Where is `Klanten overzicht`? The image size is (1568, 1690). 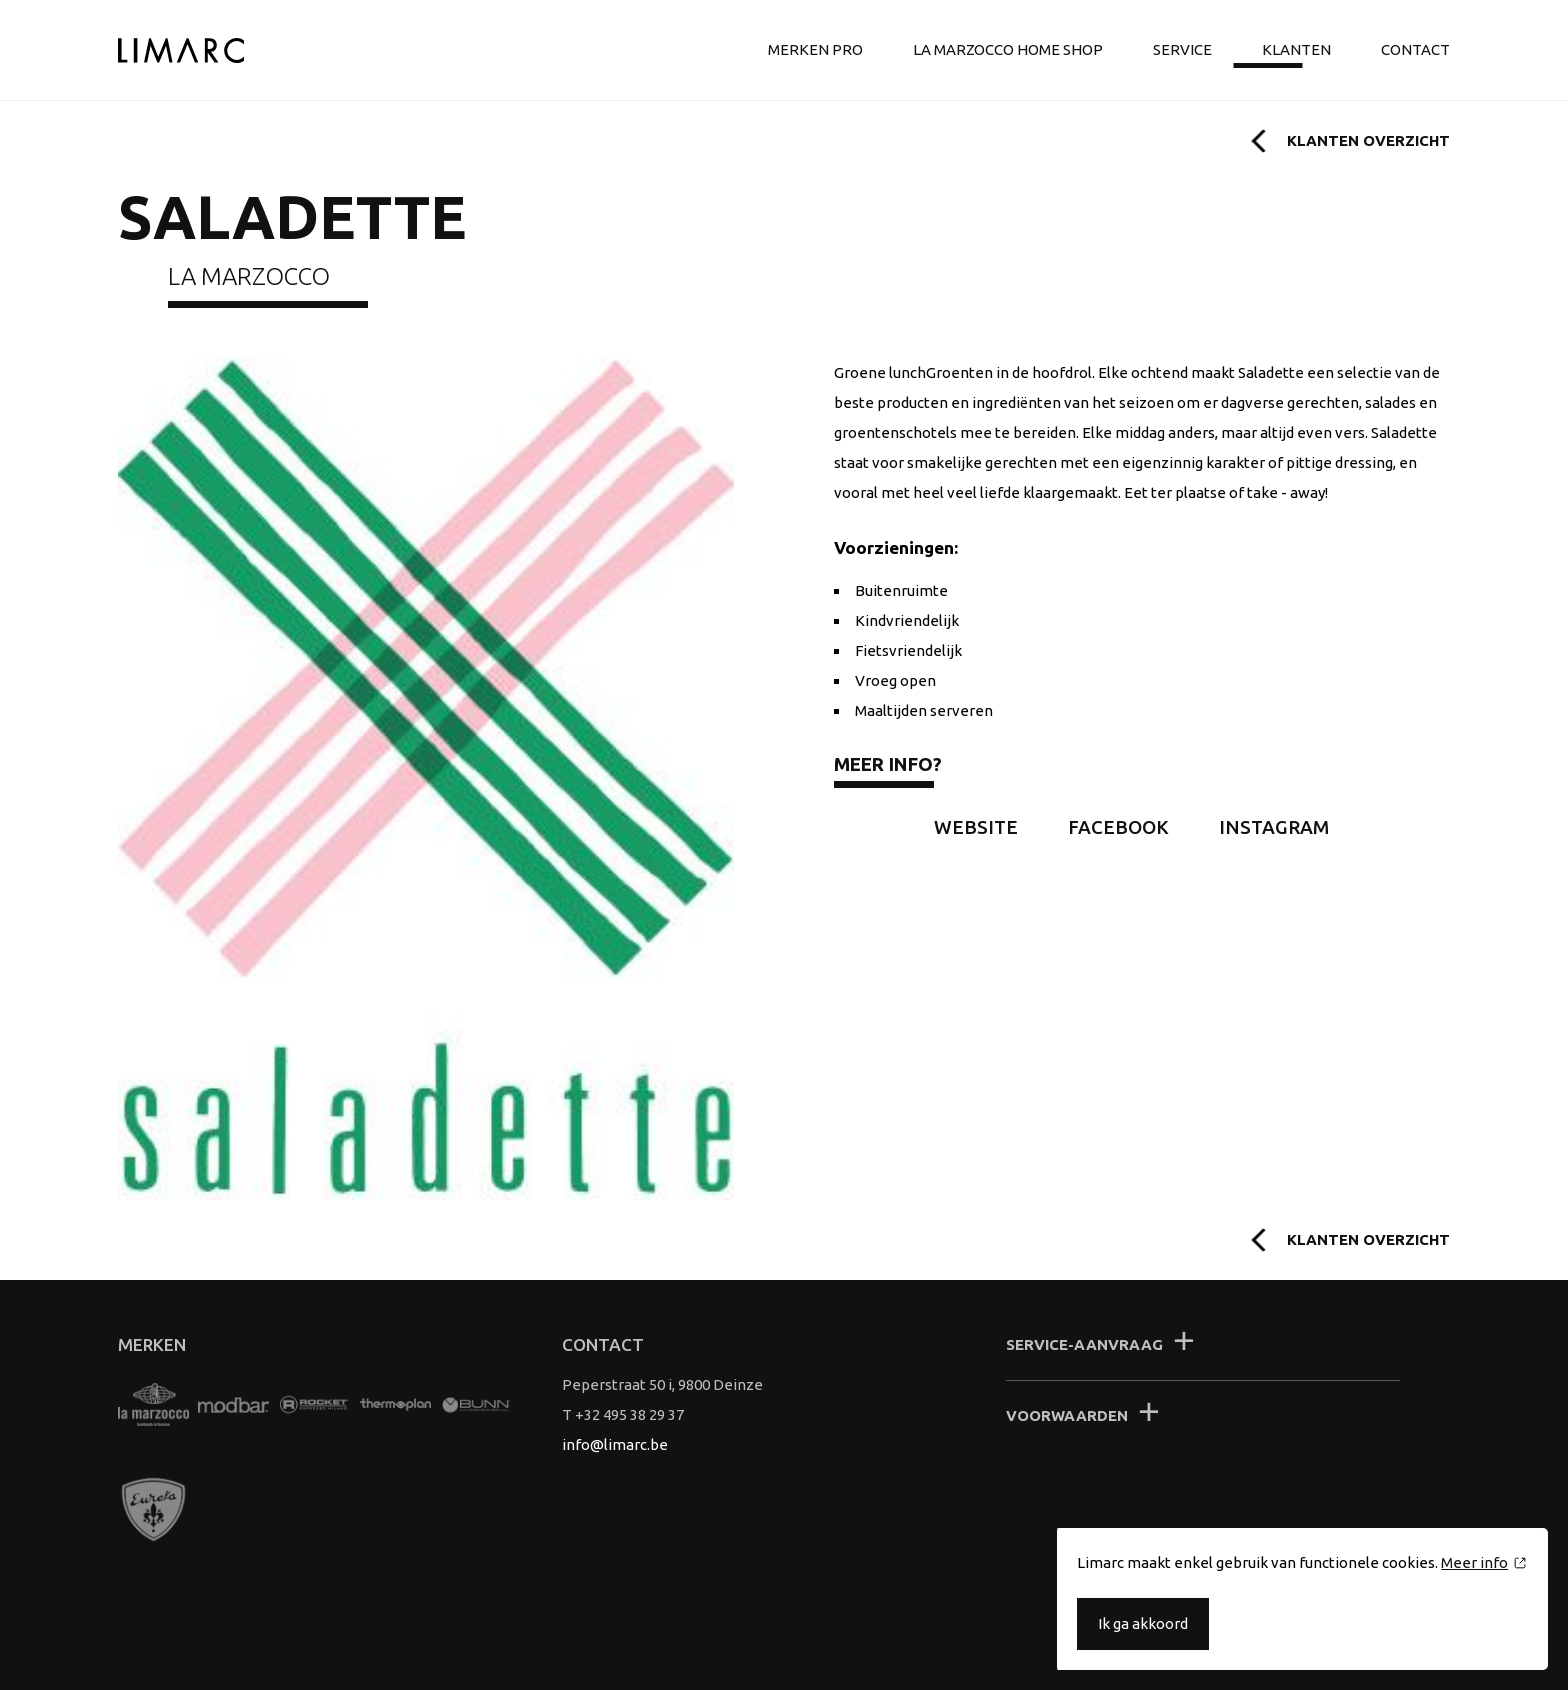
Klanten overzicht is located at coordinates (1368, 140).